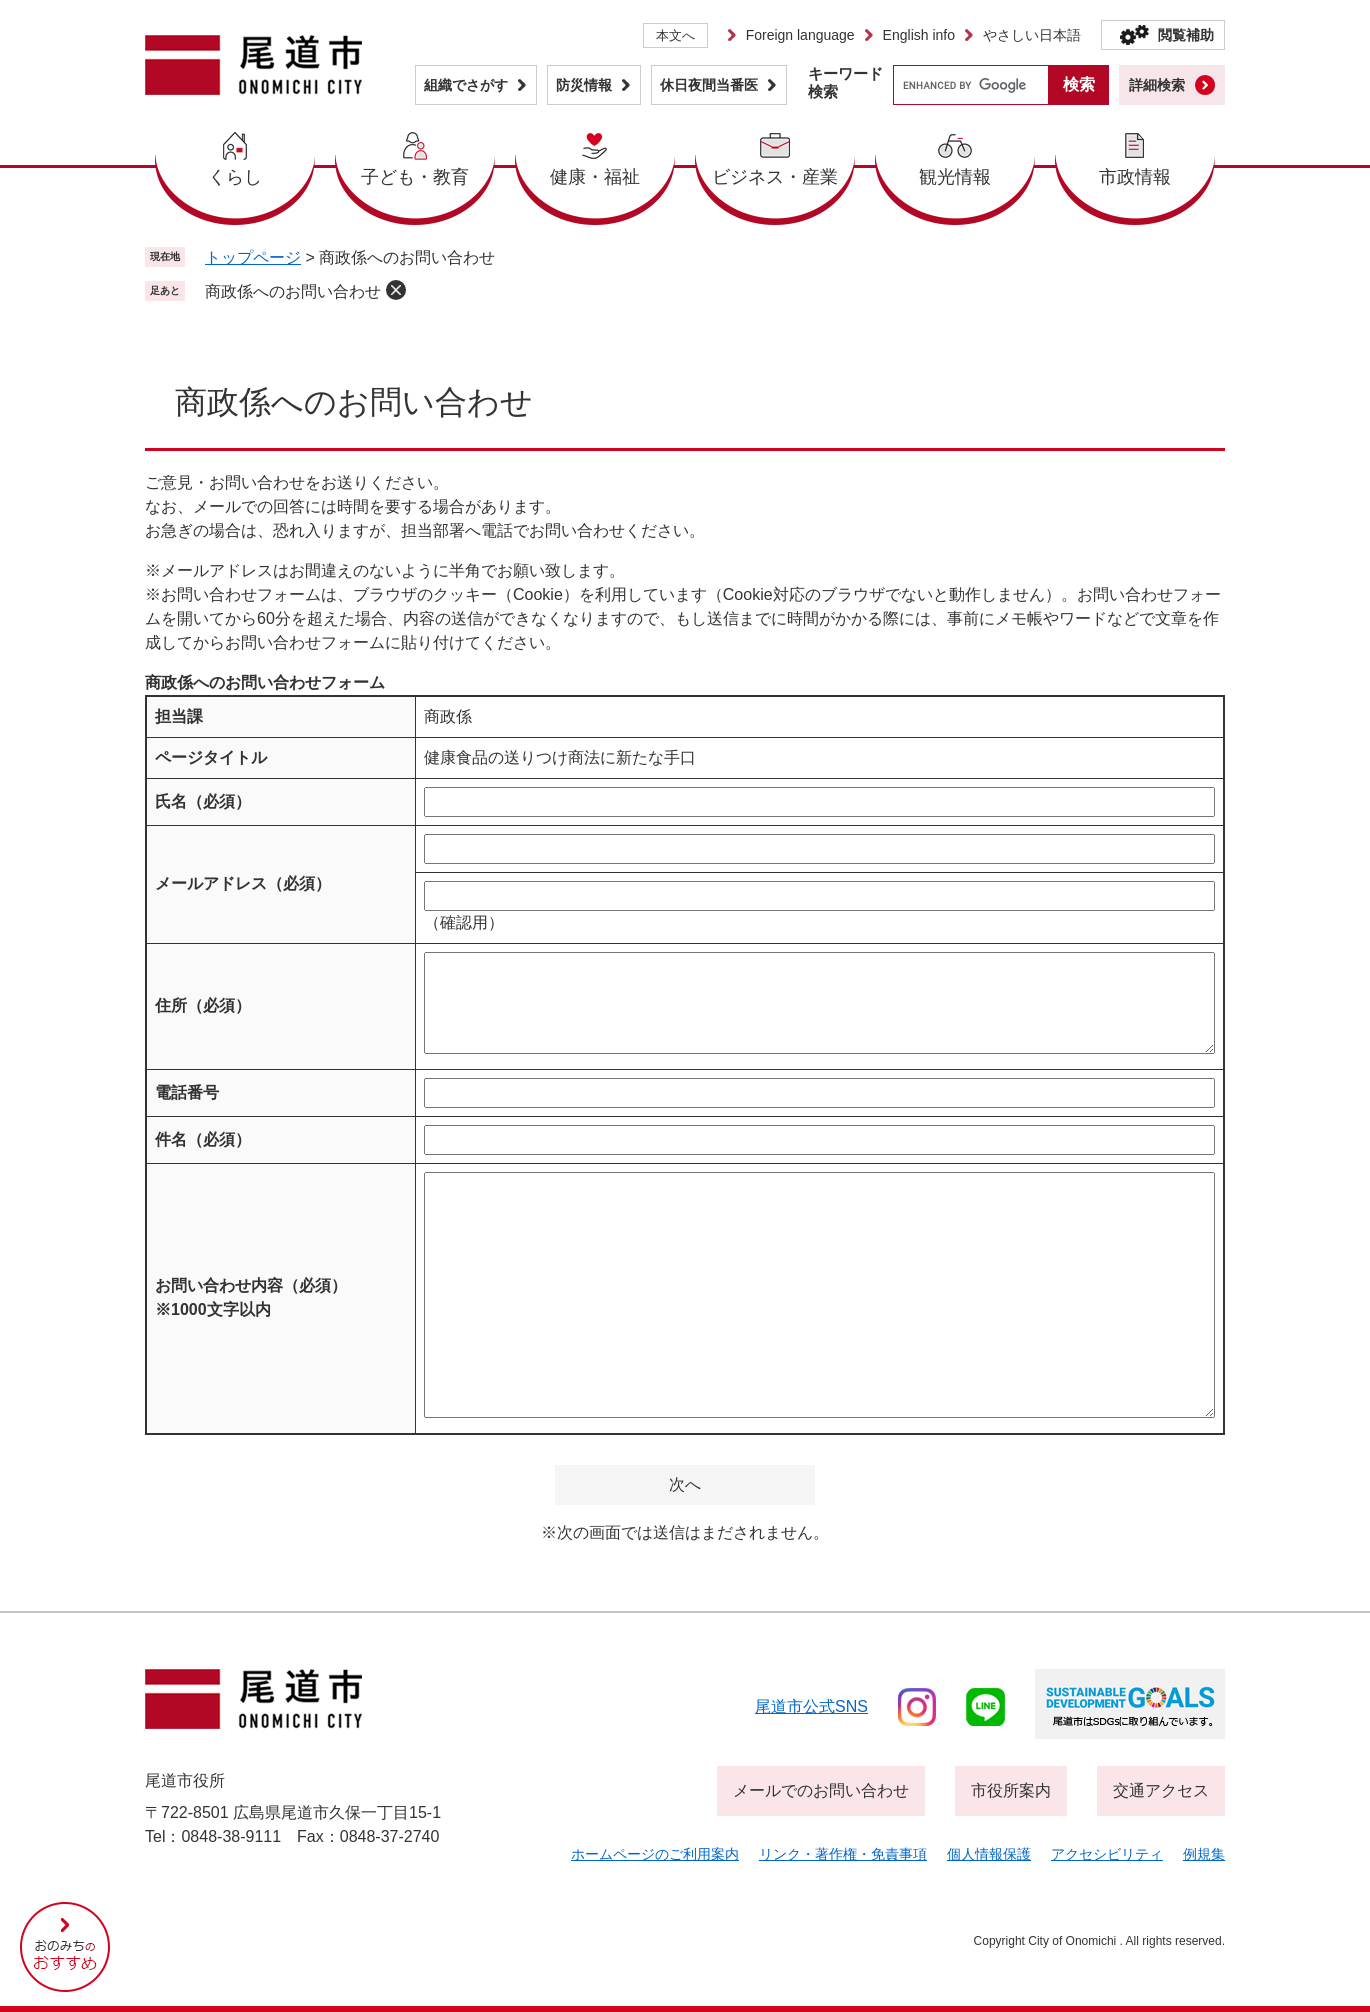  I want to click on 住所, so click(203, 1005).